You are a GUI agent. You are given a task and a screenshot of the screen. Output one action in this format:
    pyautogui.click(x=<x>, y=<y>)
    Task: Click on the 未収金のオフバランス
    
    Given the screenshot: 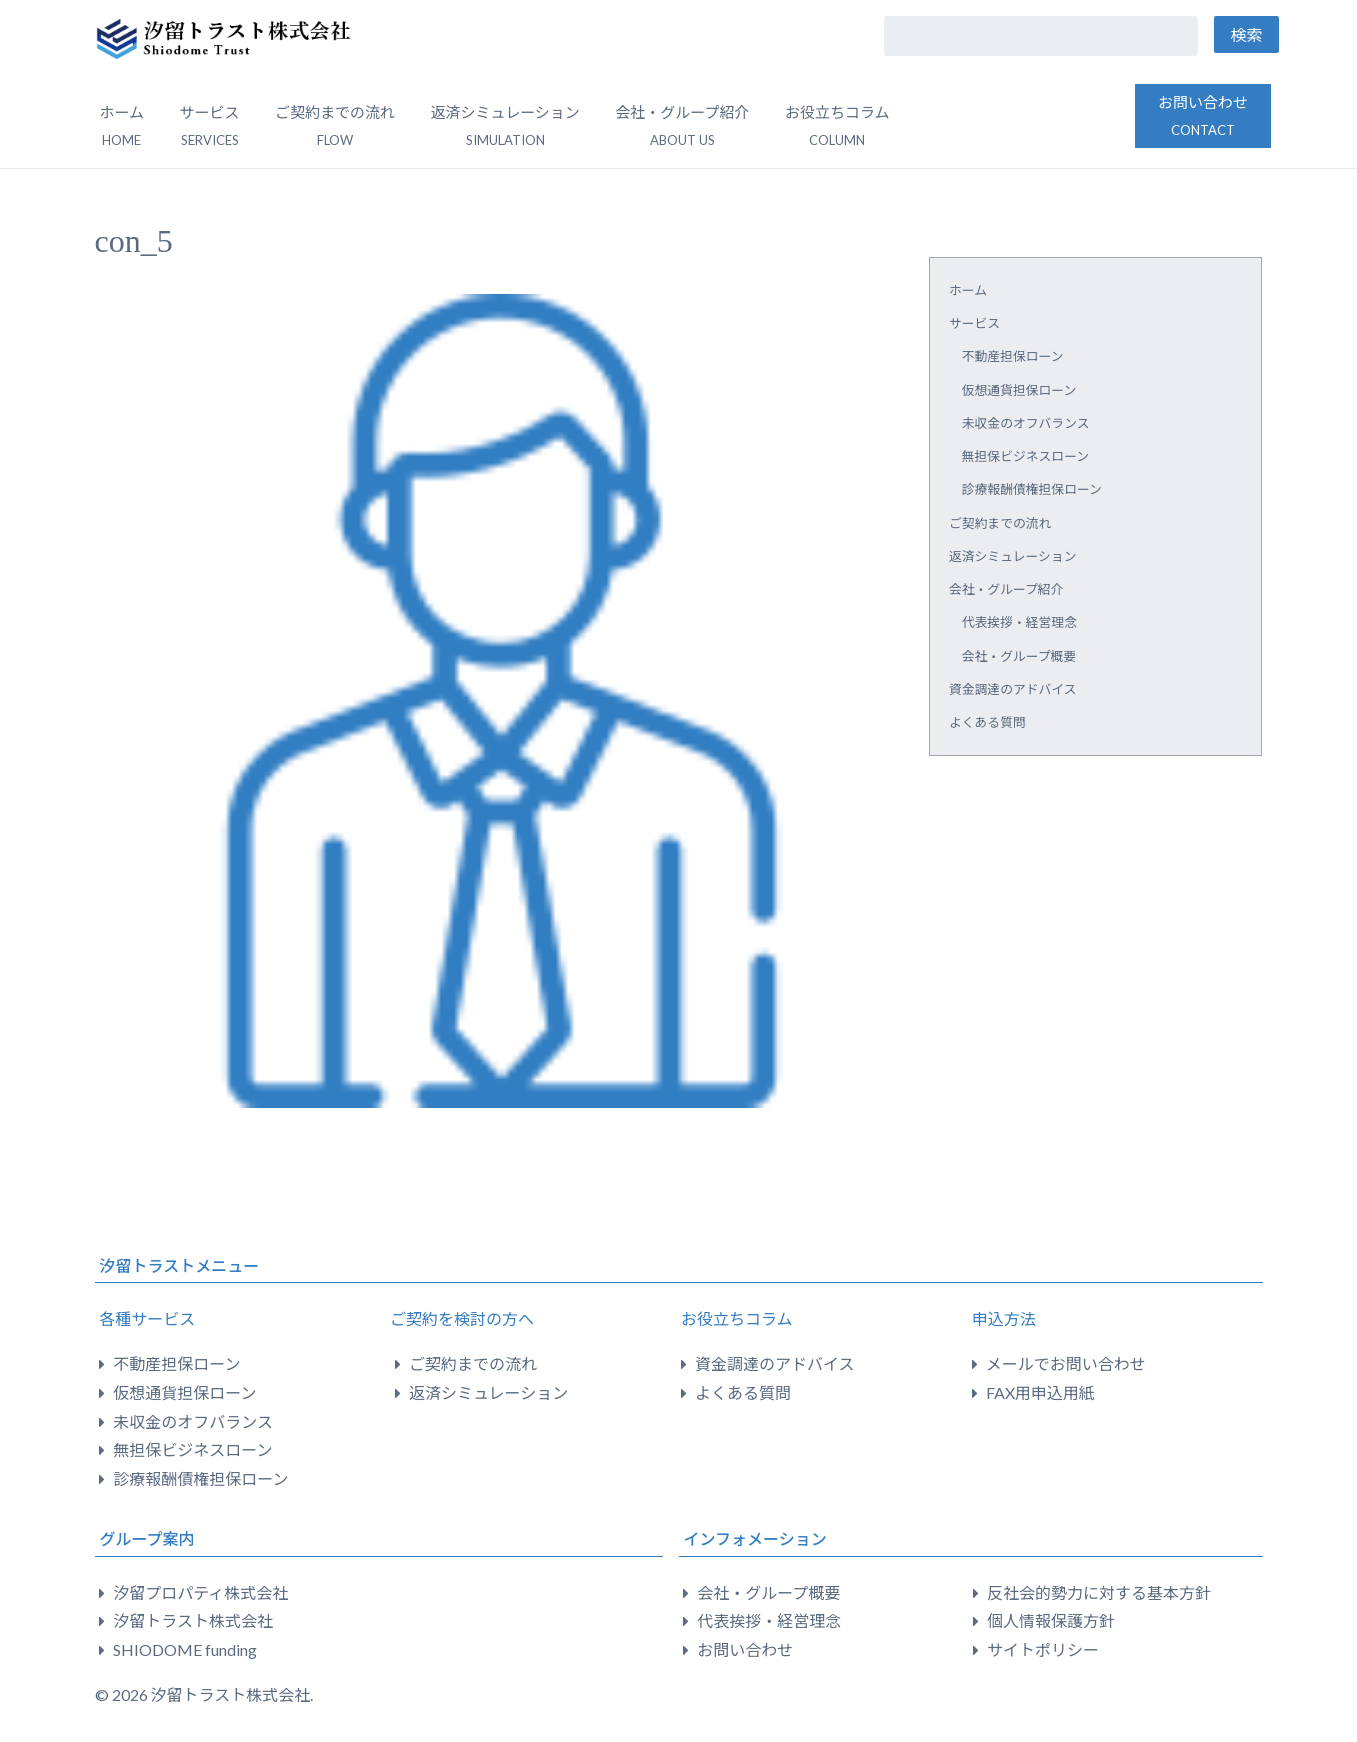 What is the action you would take?
    pyautogui.click(x=1026, y=423)
    